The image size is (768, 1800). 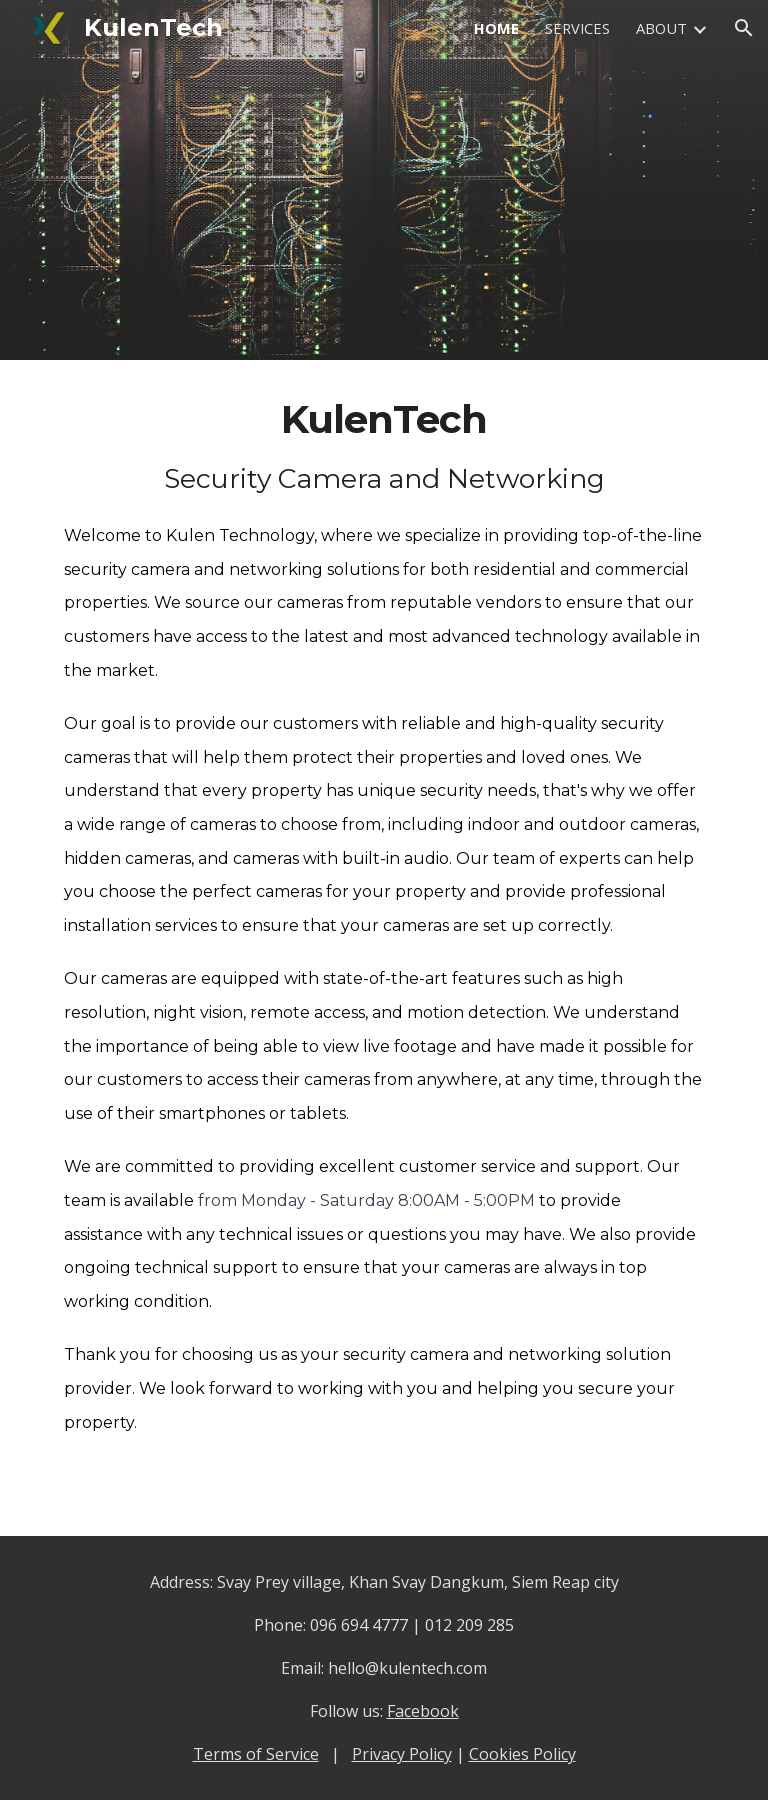 I want to click on acebook, so click(x=427, y=1711).